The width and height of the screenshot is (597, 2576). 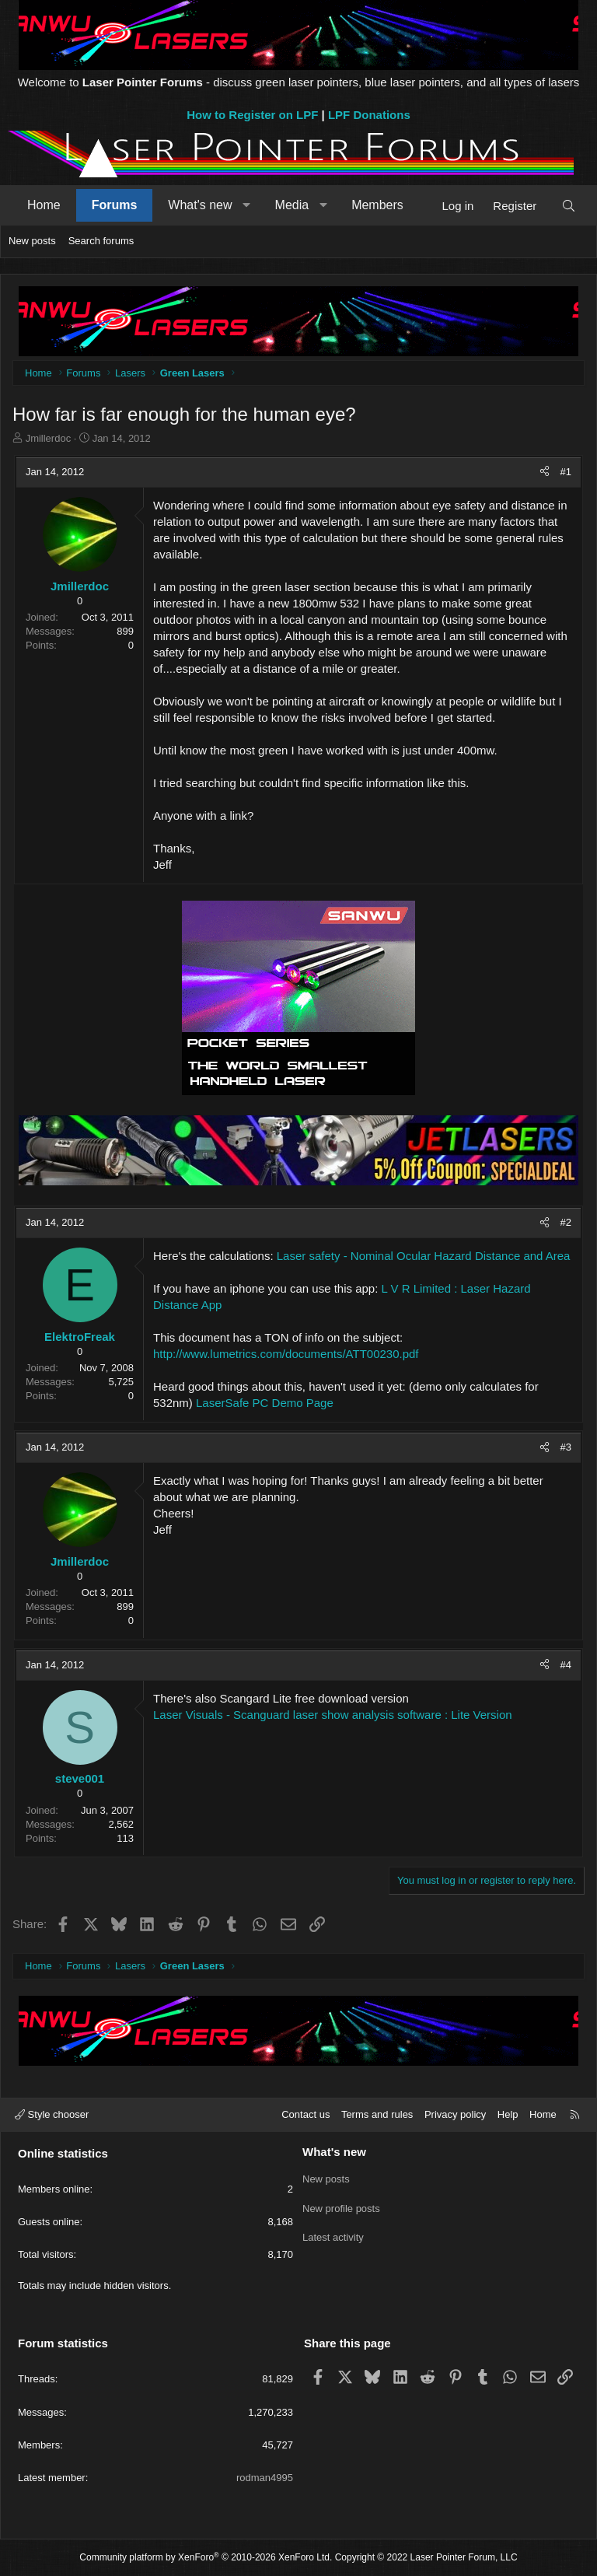 What do you see at coordinates (565, 1665) in the screenshot?
I see `#4` at bounding box center [565, 1665].